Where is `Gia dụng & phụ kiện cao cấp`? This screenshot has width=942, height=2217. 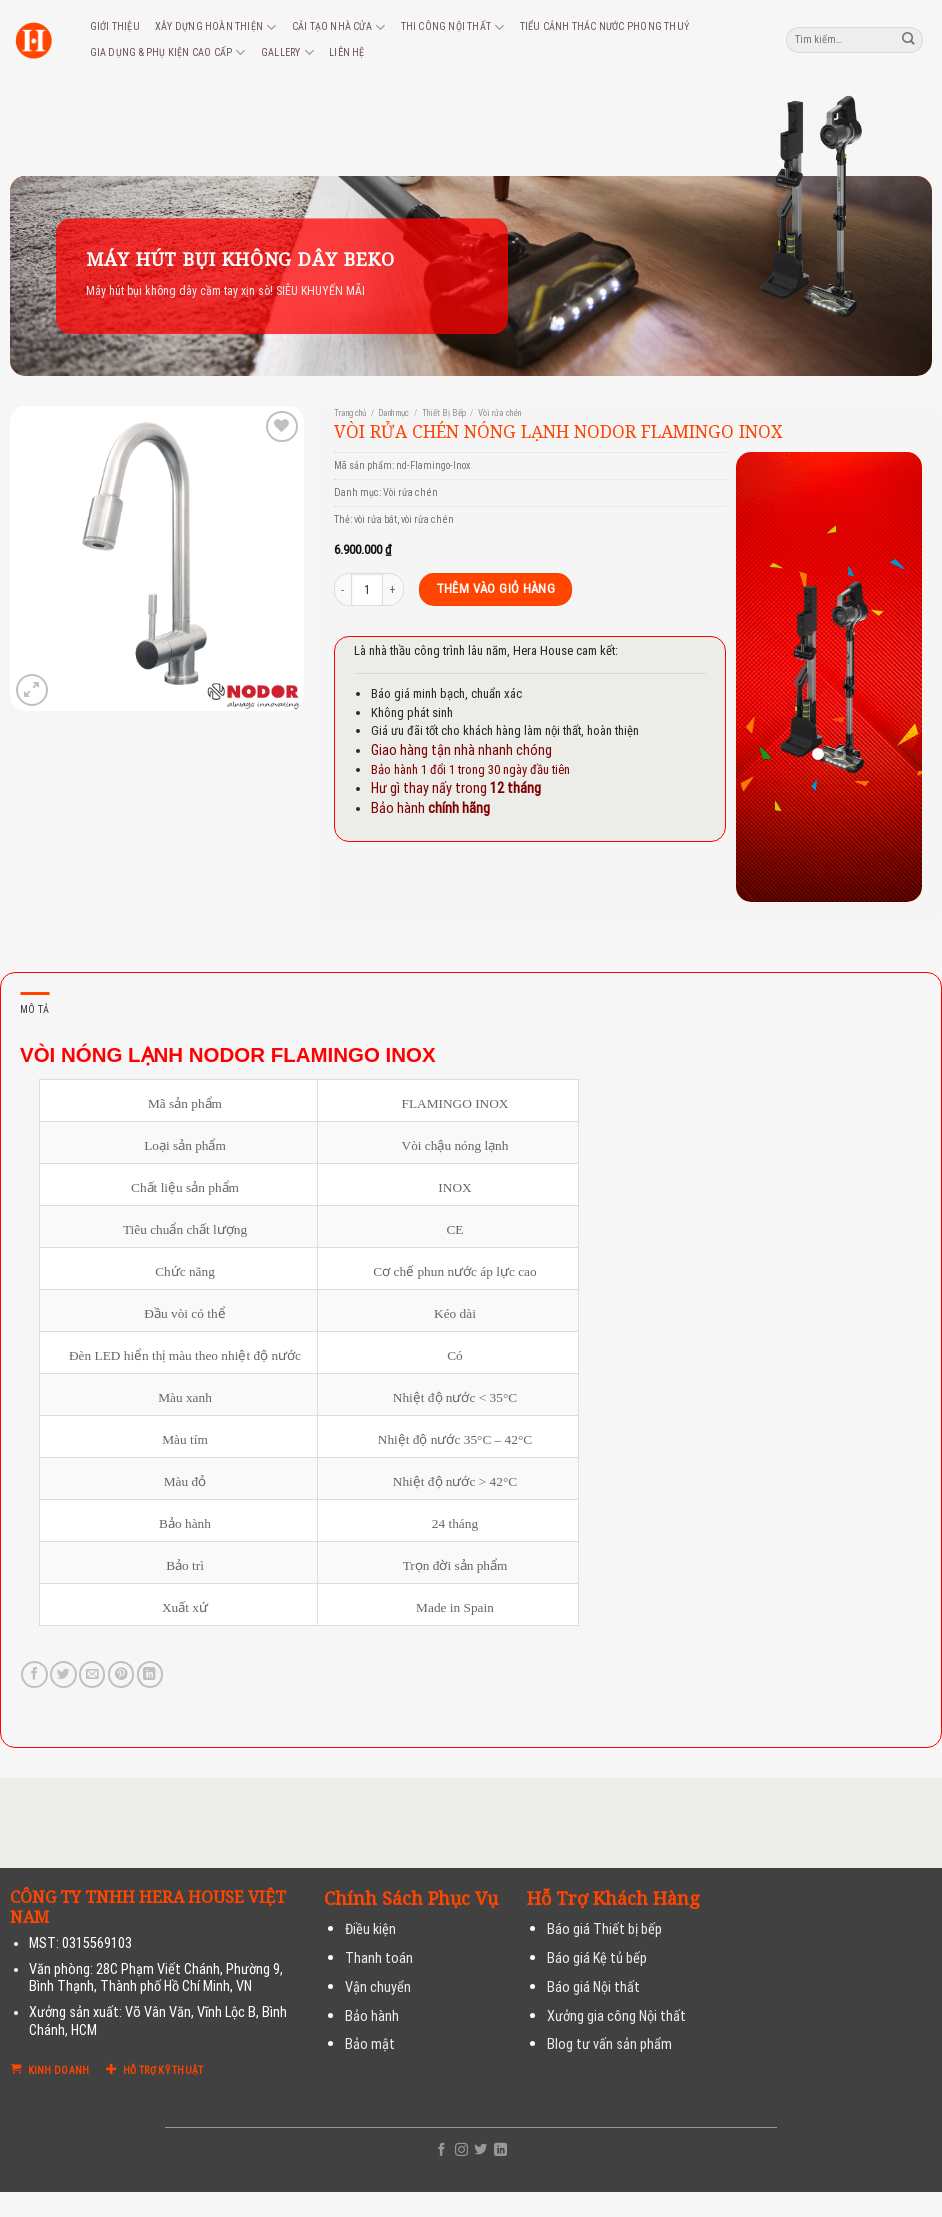
Gia dụng & phụ kiện cao cấp is located at coordinates (168, 52).